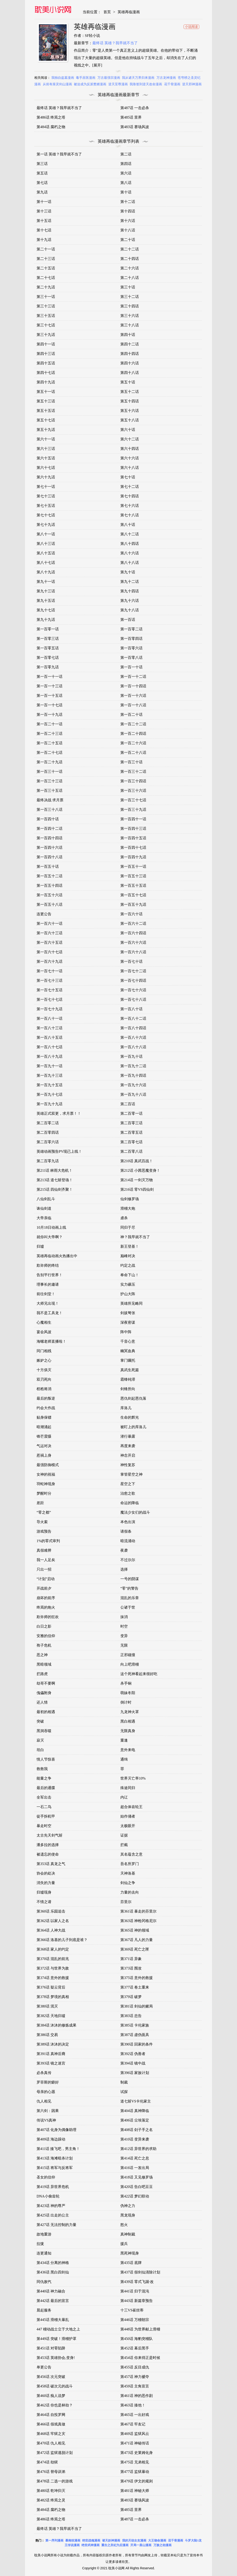  Describe the element at coordinates (55, 2481) in the screenshot. I see `第478话 二选一的游戏` at that location.